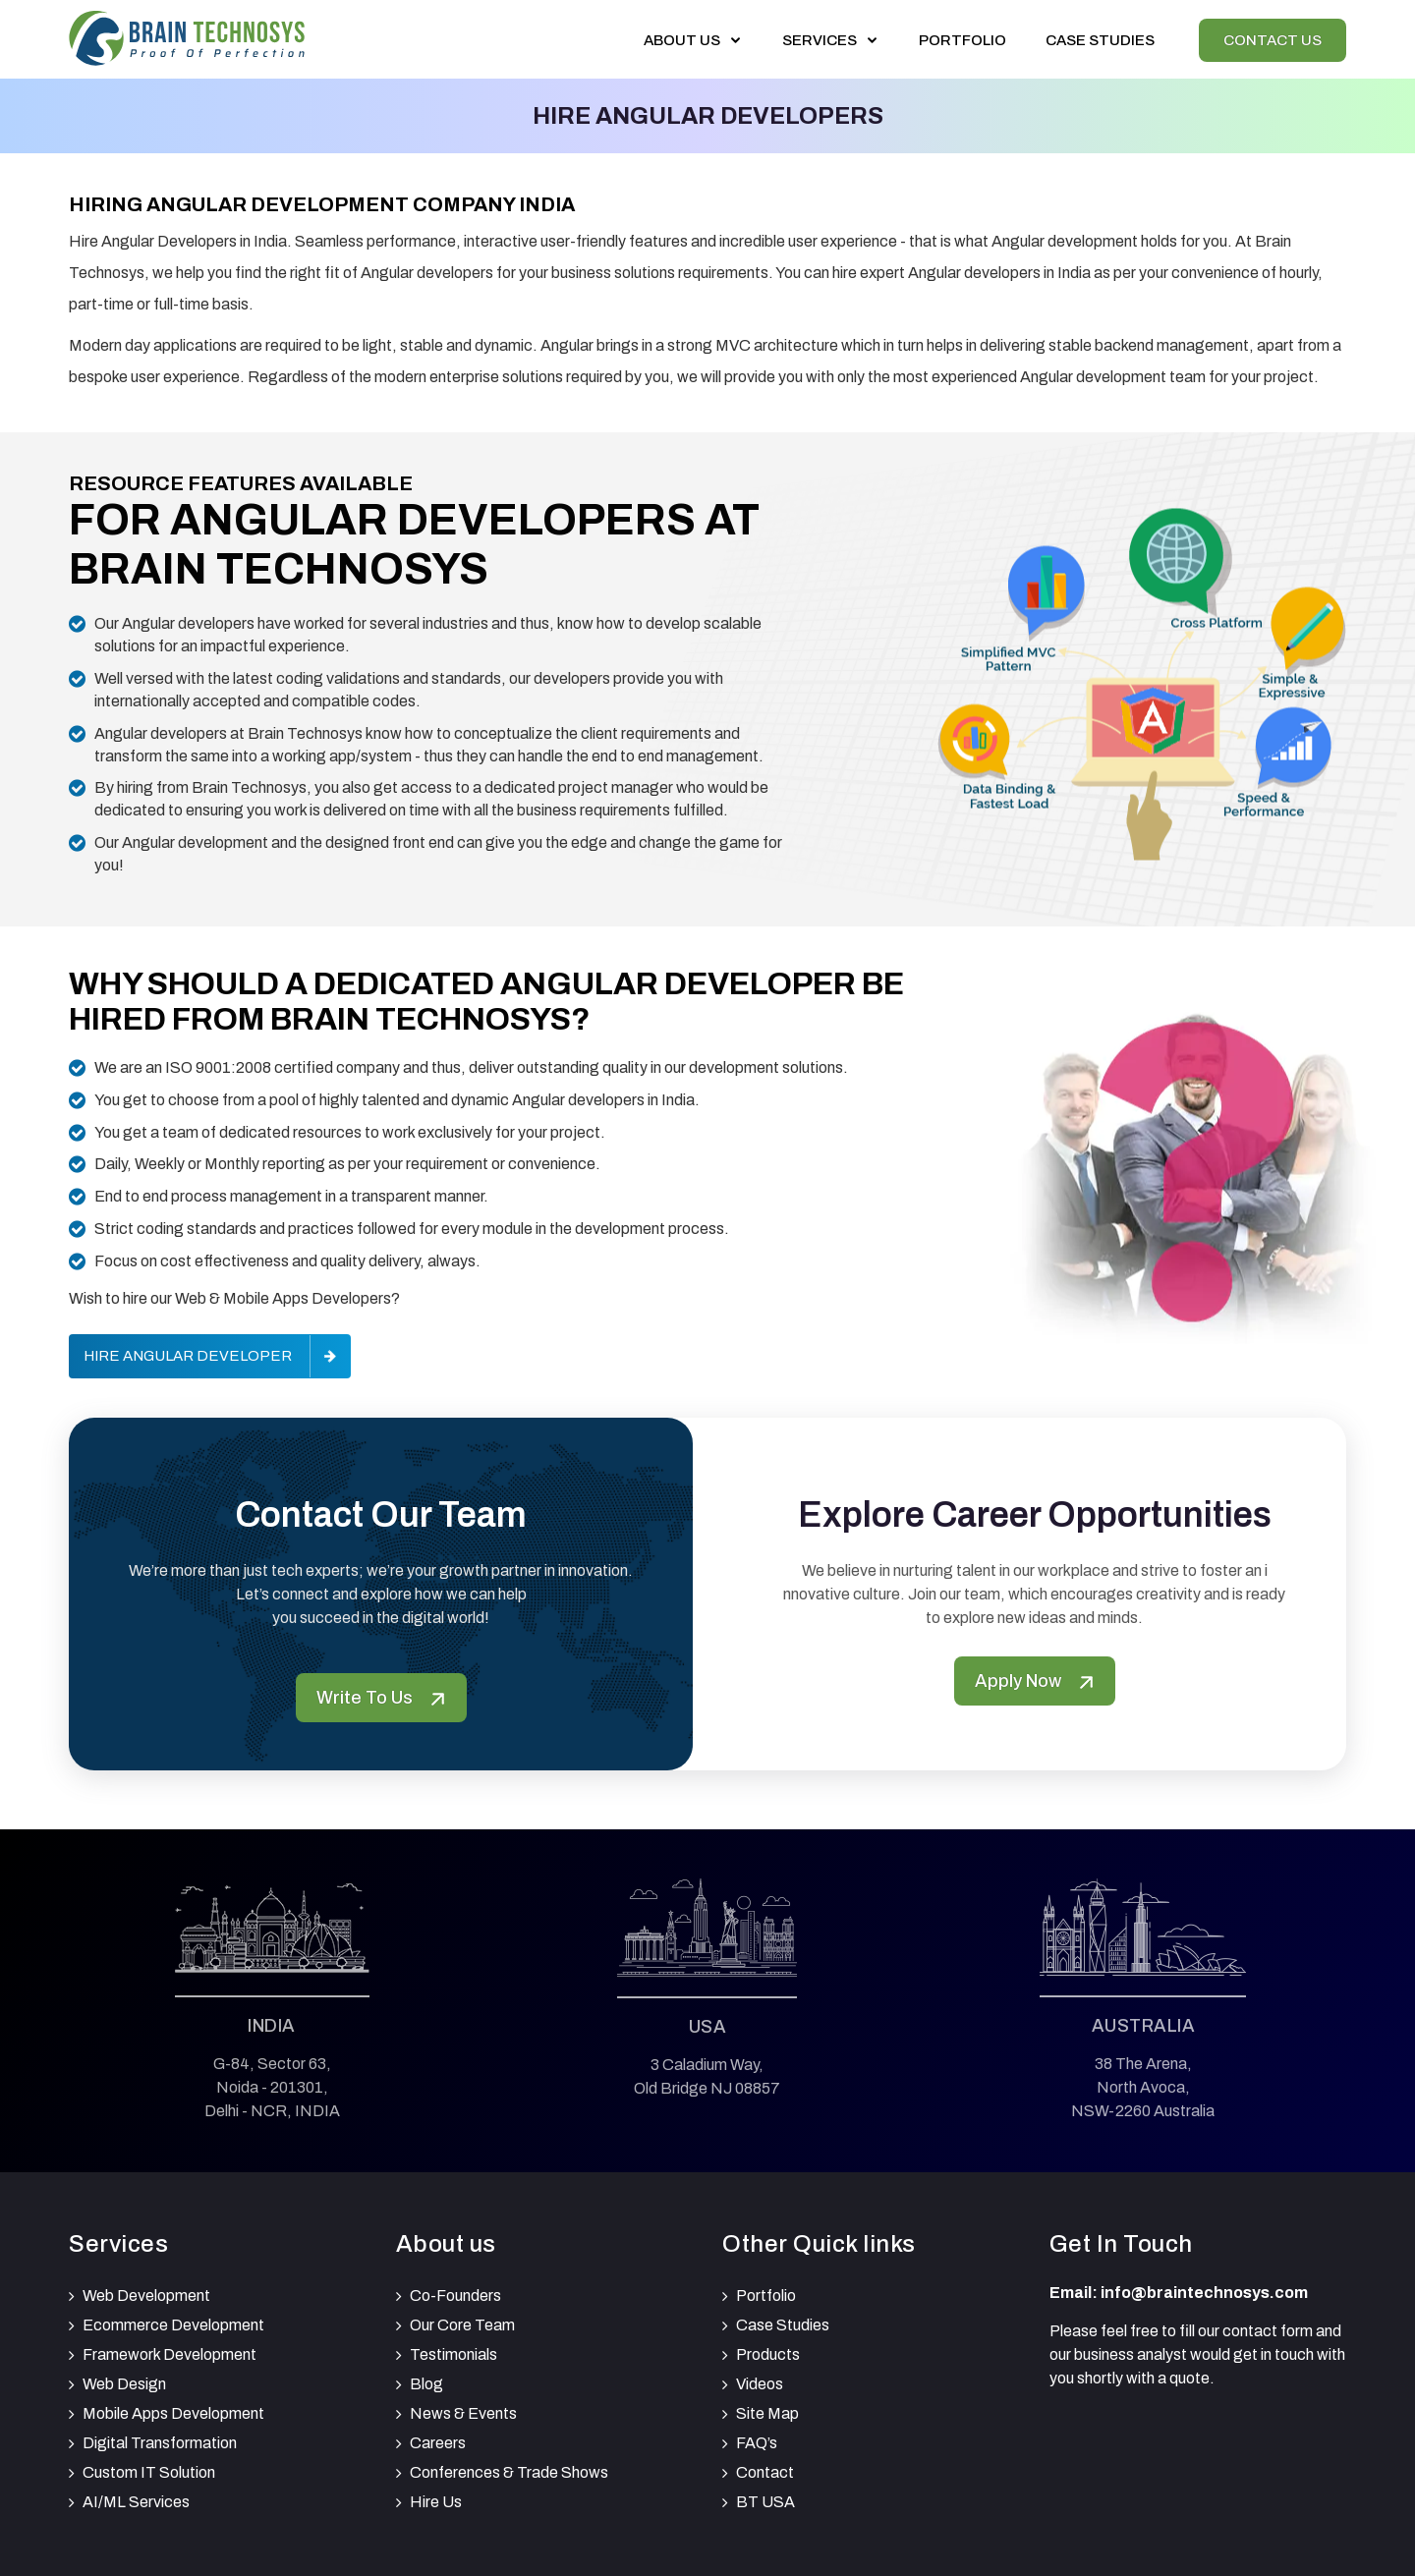 The image size is (1415, 2576). Describe the element at coordinates (1100, 40) in the screenshot. I see `Case Studies [View our Case Studies]` at that location.